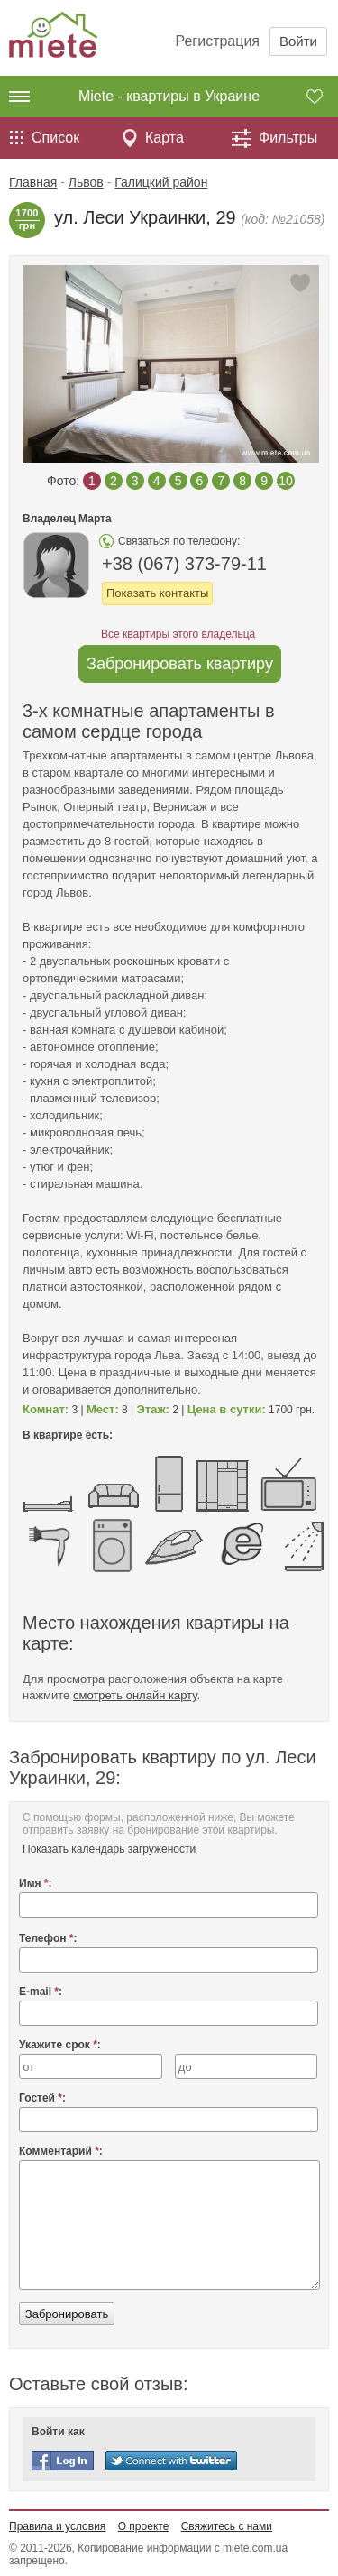  I want to click on 10, so click(286, 481).